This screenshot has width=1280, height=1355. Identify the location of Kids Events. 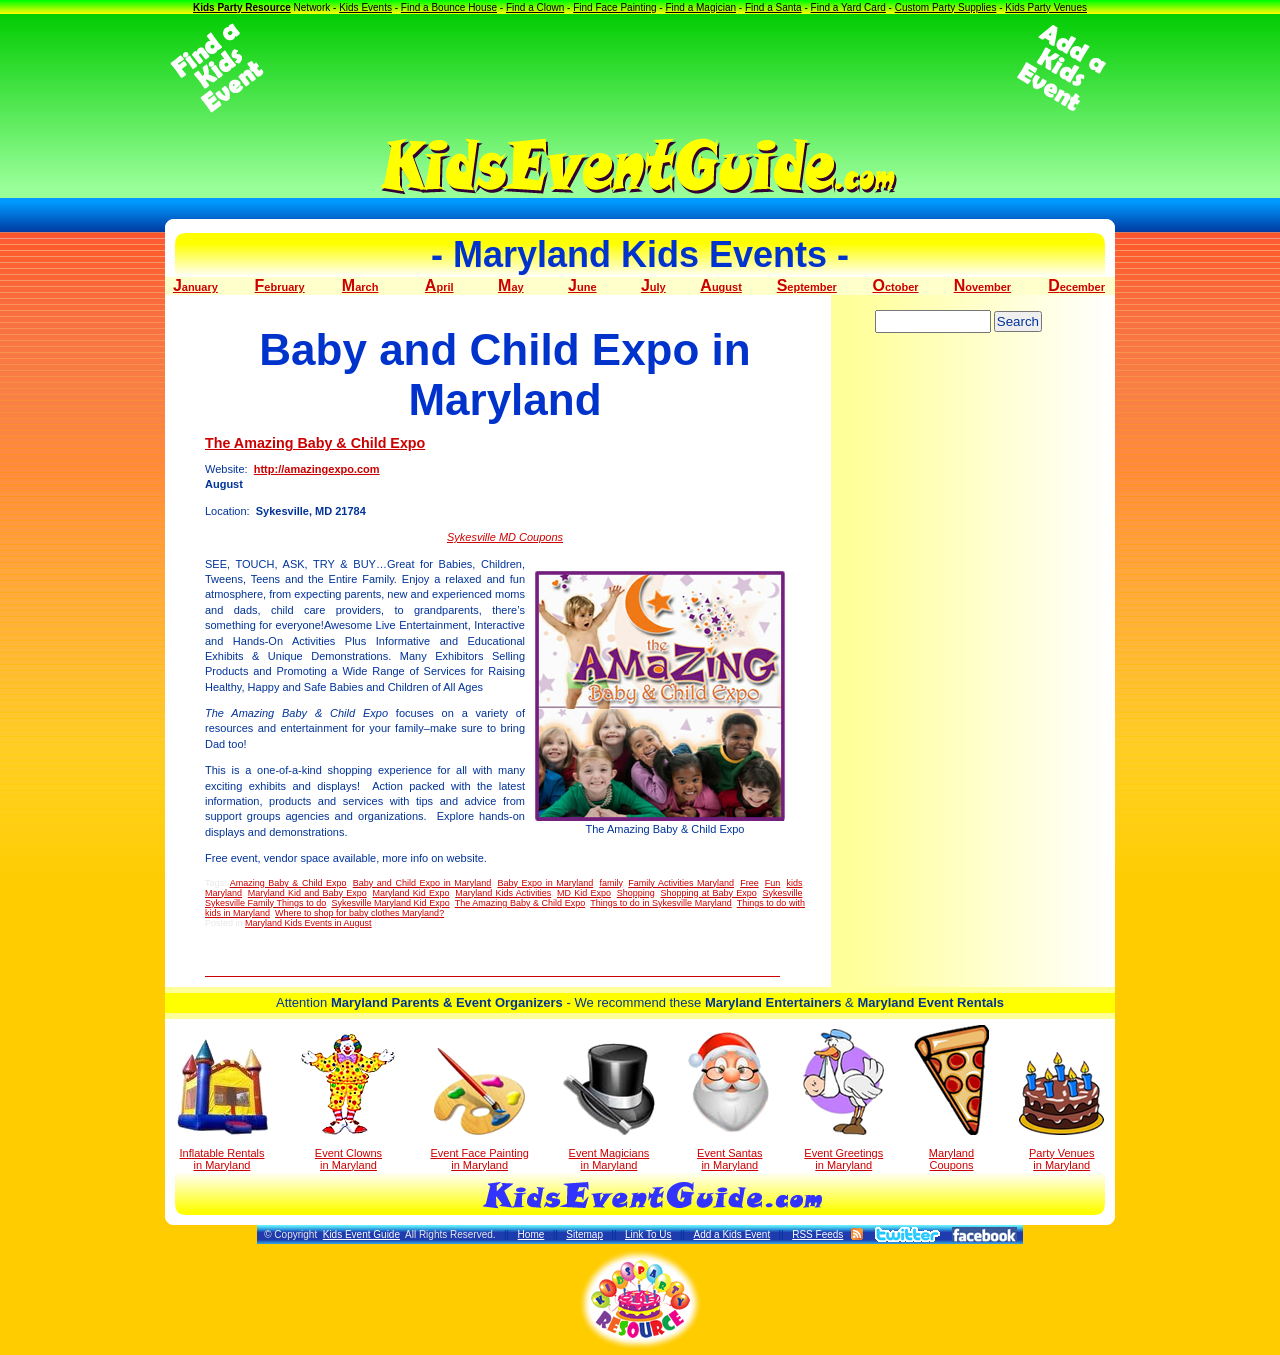
(365, 7).